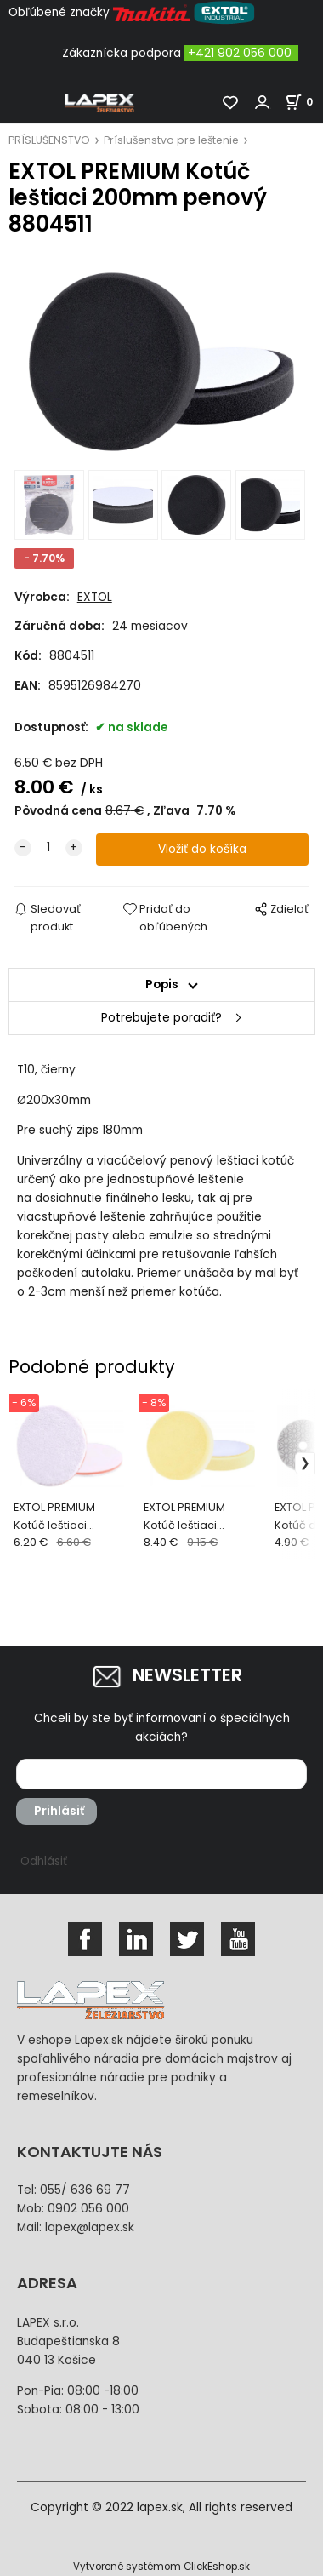  What do you see at coordinates (240, 53) in the screenshot?
I see `+421 902 056 000` at bounding box center [240, 53].